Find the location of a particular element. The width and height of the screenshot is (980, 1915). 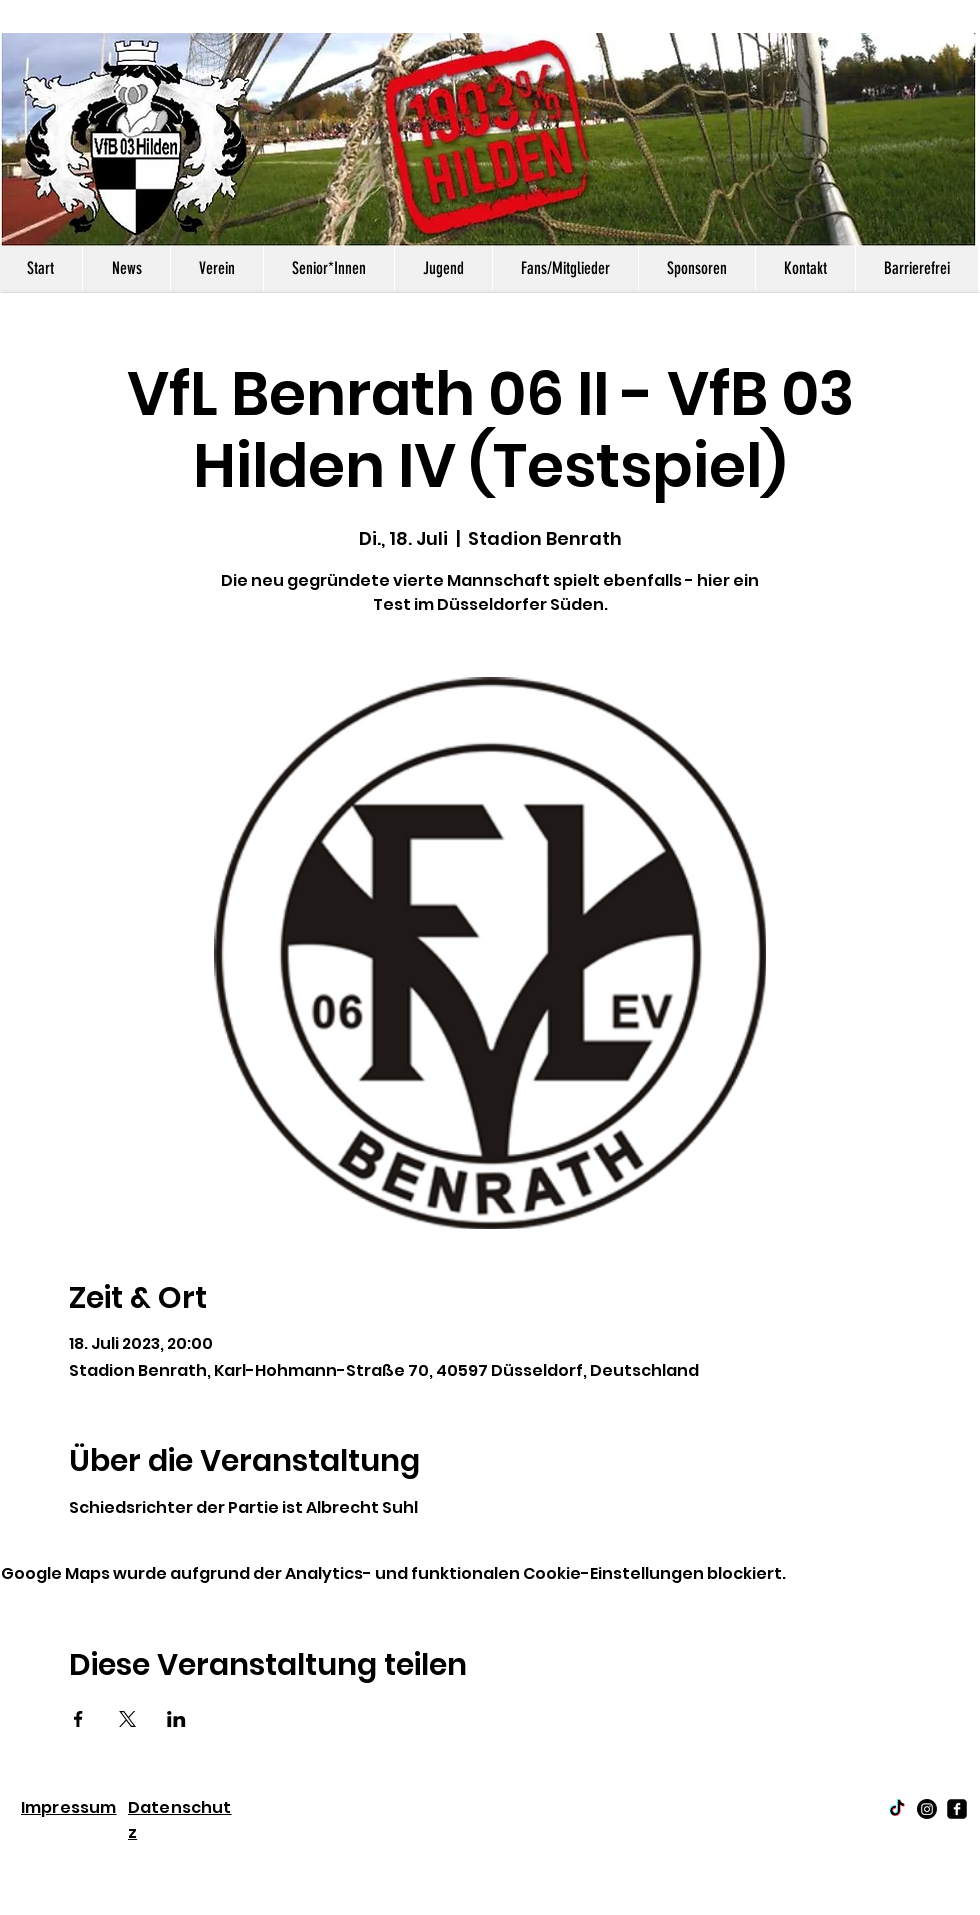

[Veranstaltung teilen auf Facebook] is located at coordinates (78, 1719).